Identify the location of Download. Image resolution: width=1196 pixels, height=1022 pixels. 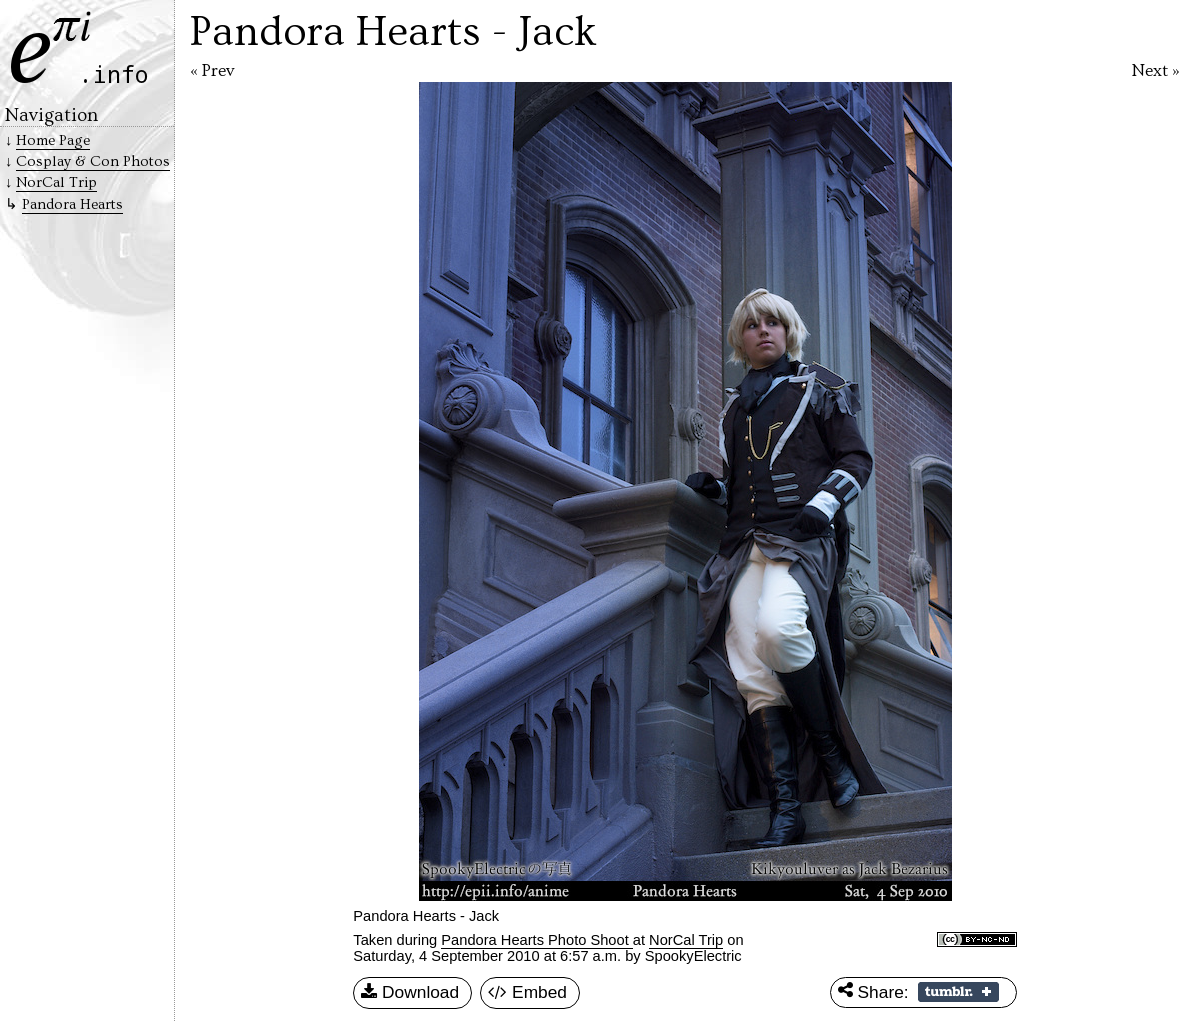
(410, 993).